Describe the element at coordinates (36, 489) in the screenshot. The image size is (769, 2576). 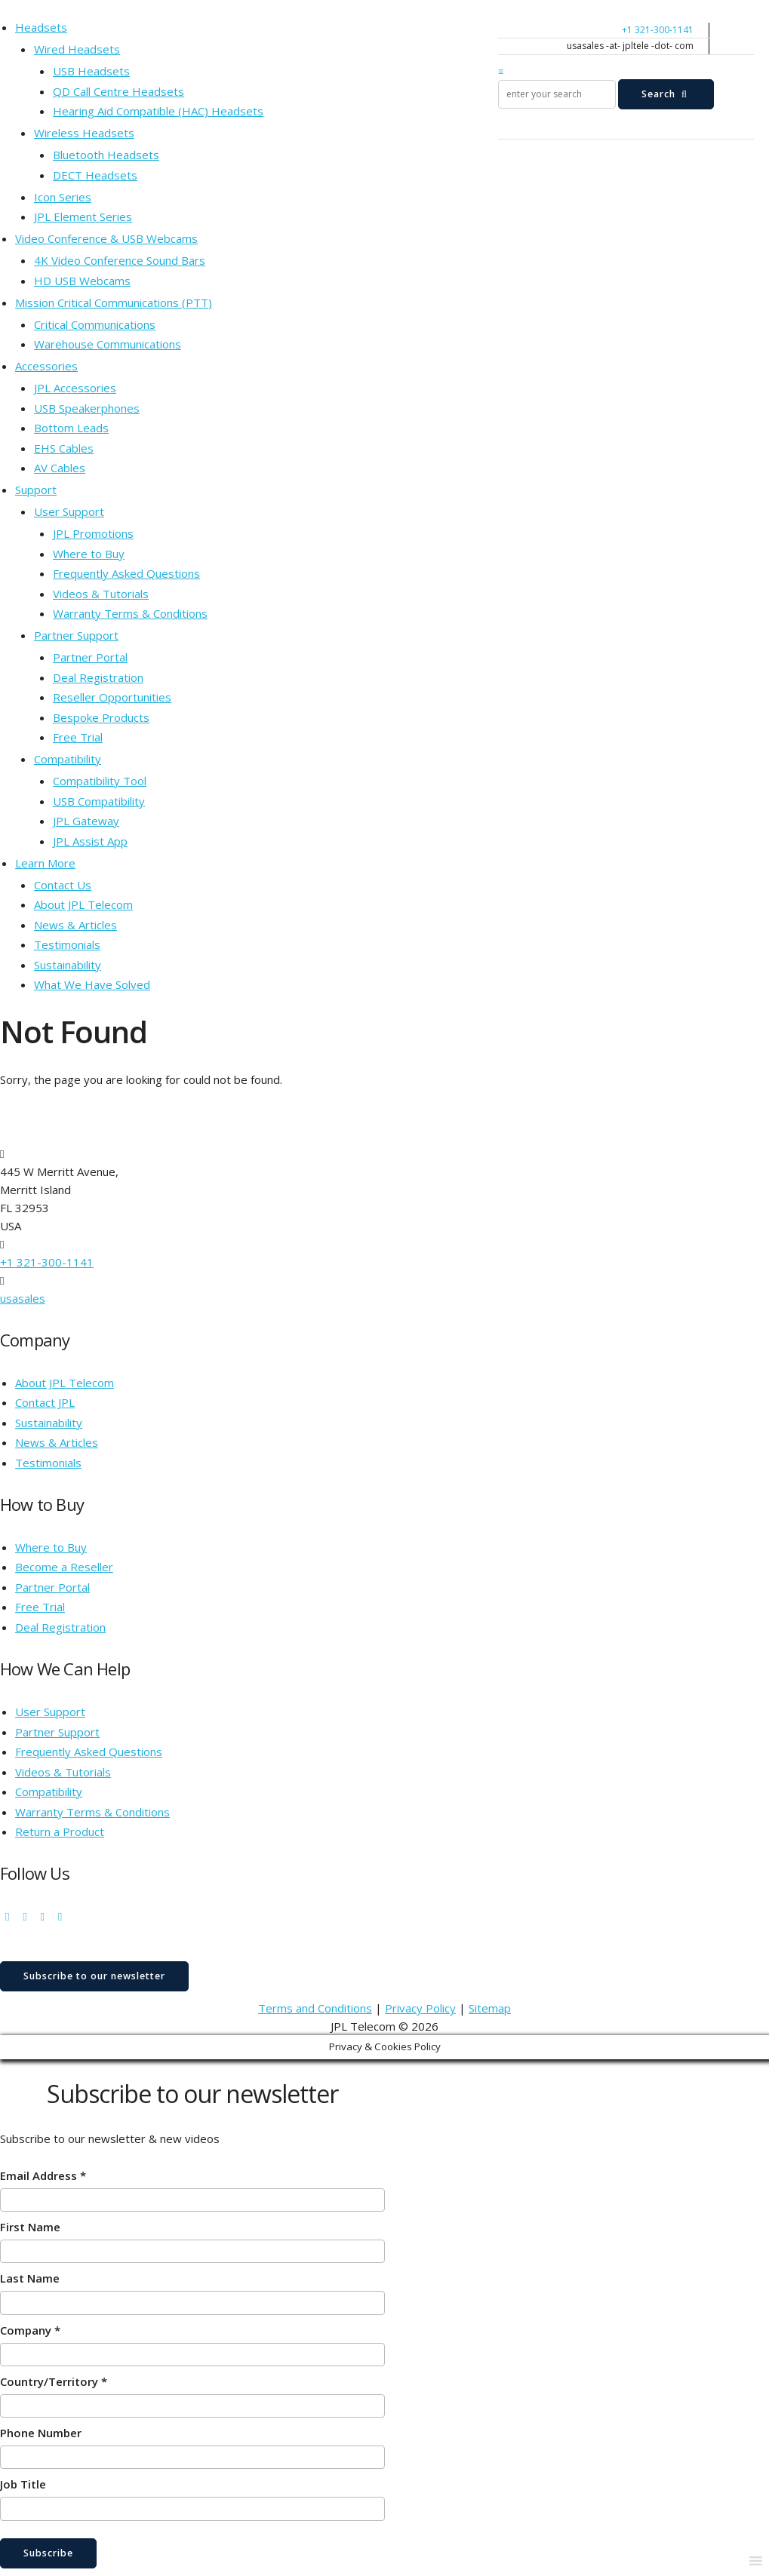
I see `Support` at that location.